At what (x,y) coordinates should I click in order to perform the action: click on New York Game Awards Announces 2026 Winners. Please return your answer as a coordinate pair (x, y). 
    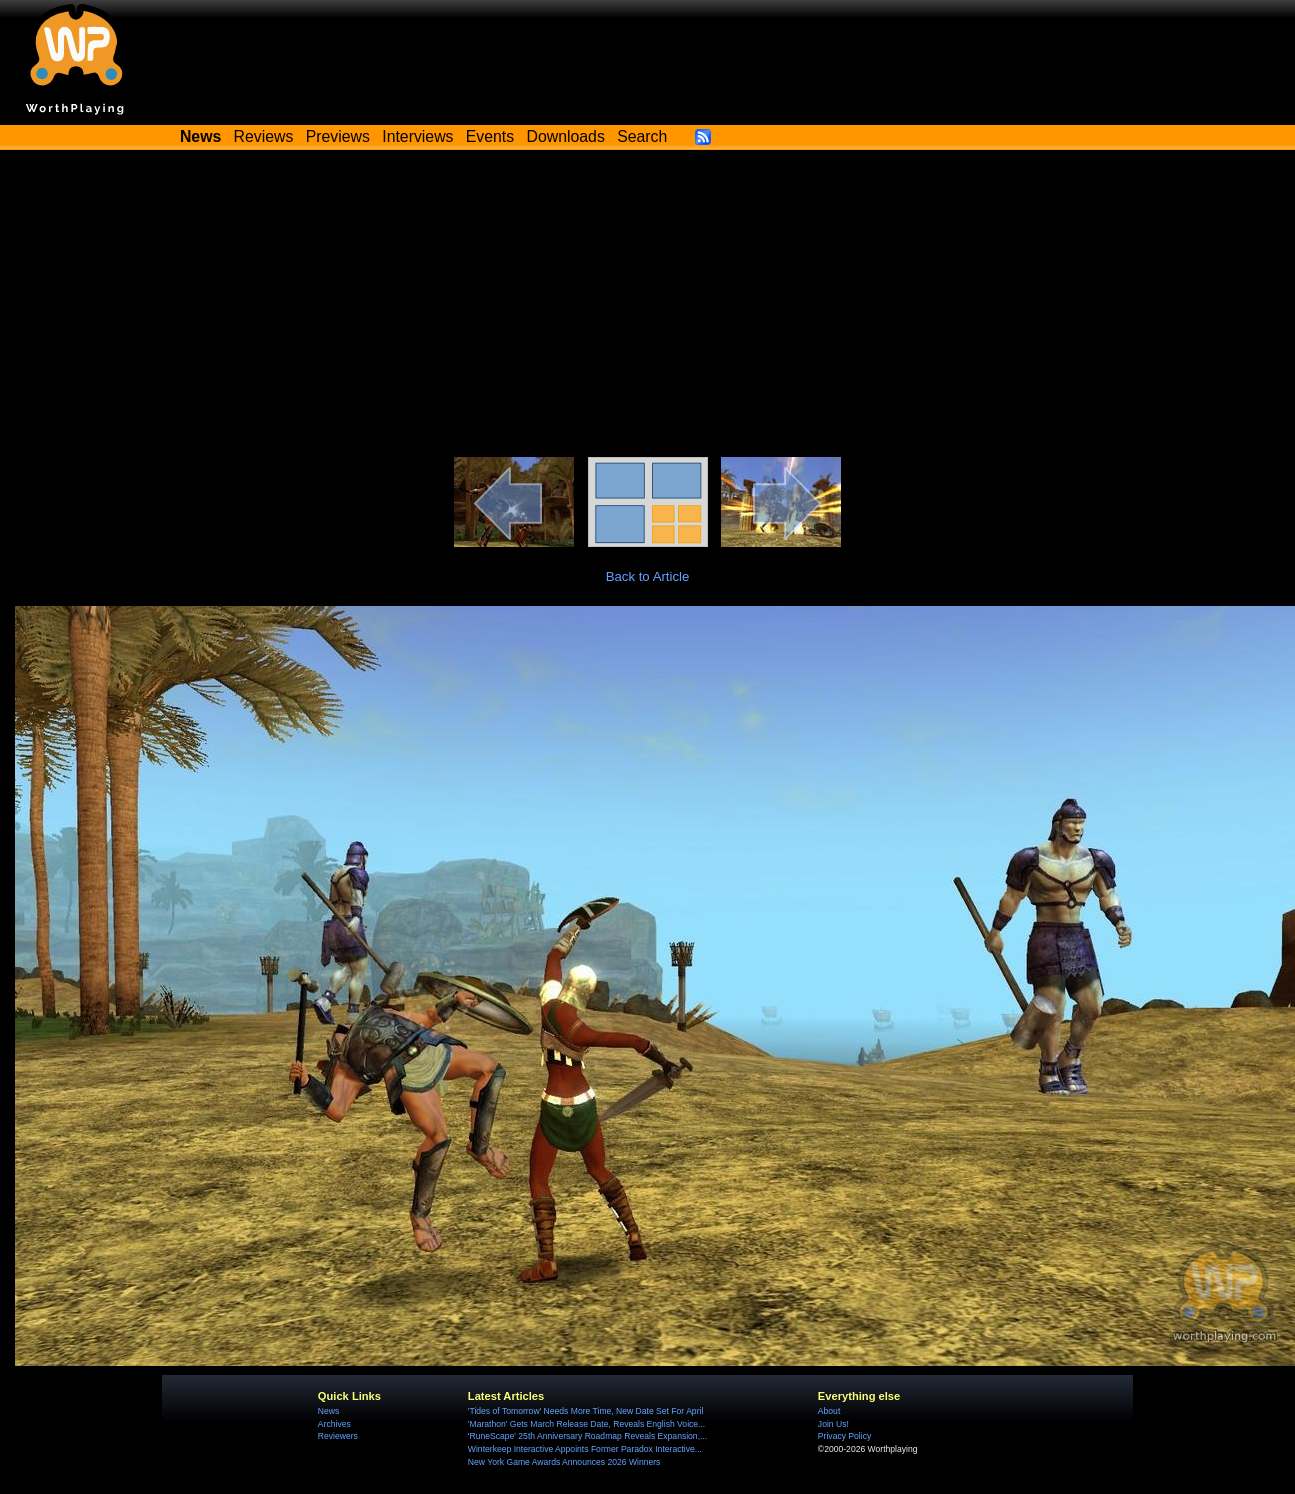
    Looking at the image, I should click on (564, 1462).